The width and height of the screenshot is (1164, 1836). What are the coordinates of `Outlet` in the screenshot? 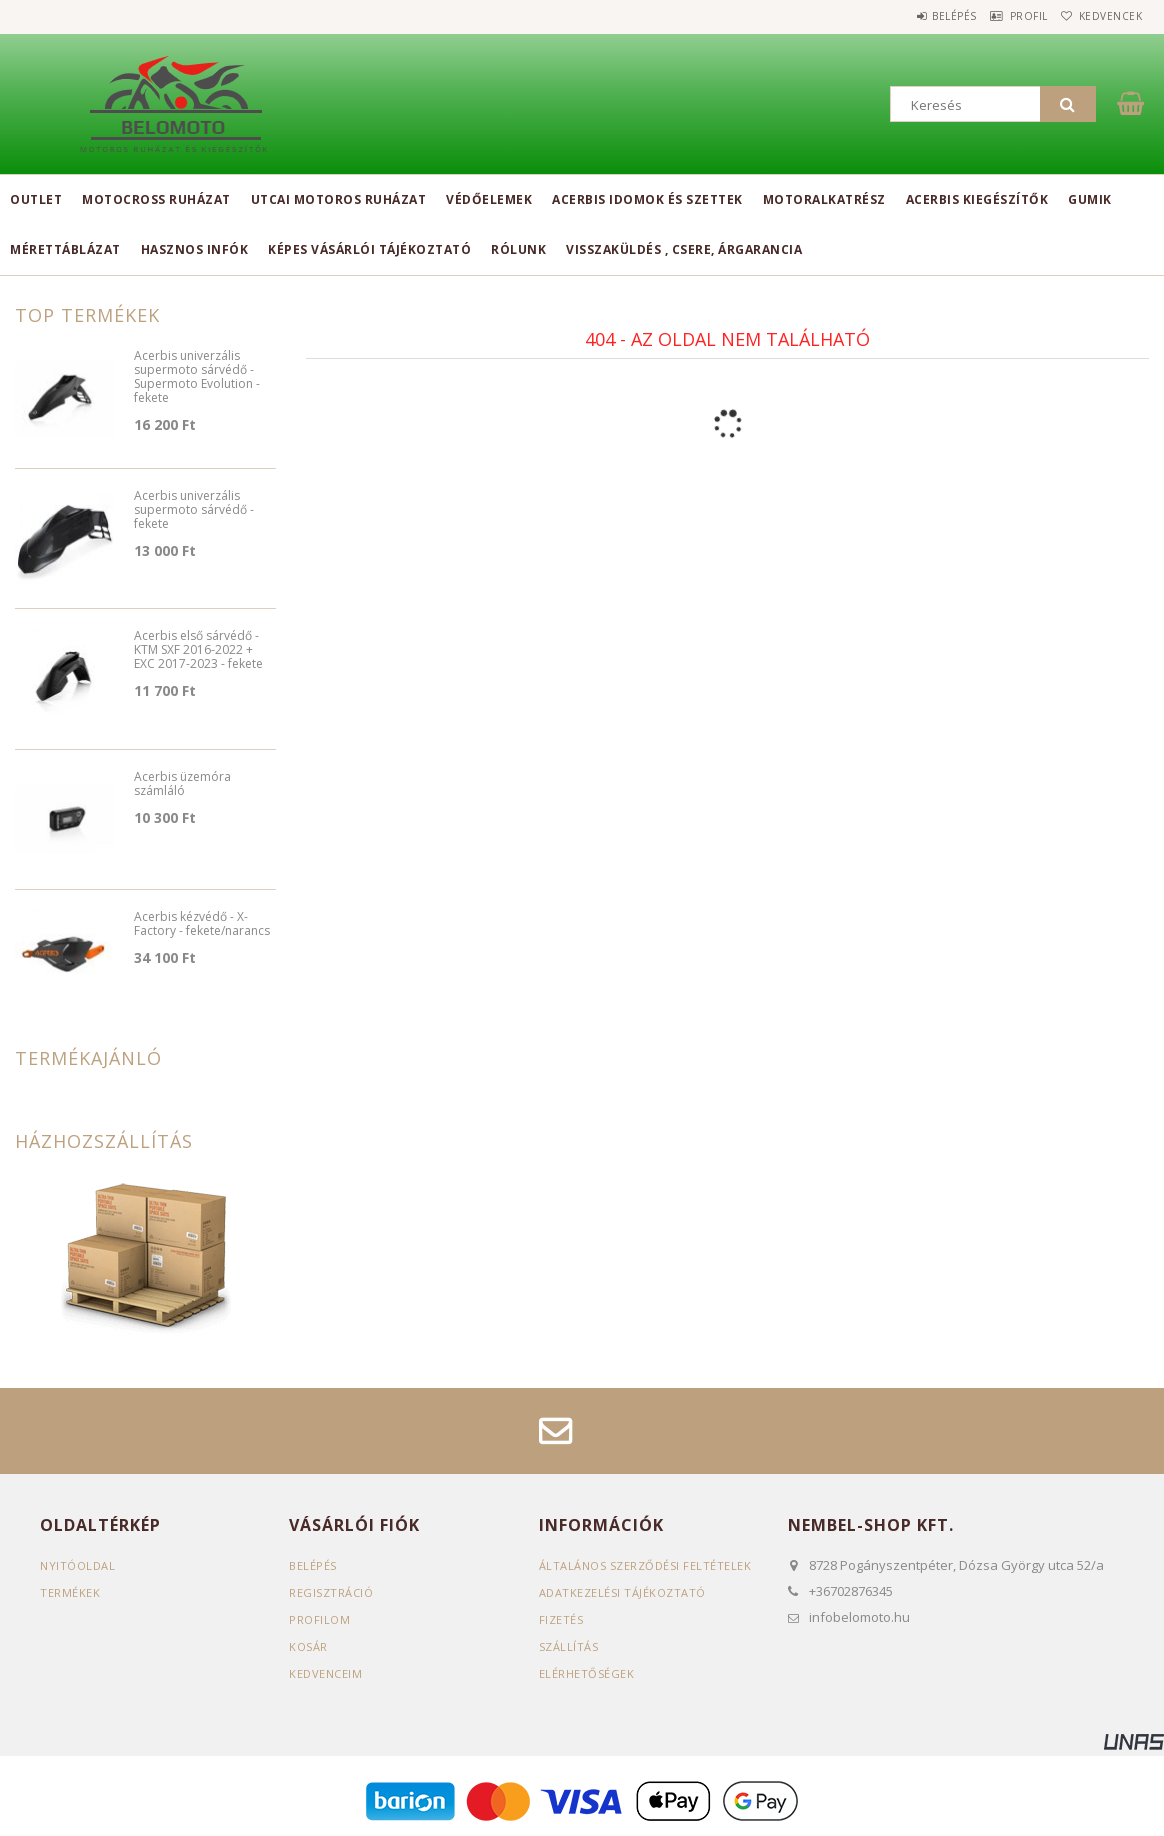 It's located at (36, 199).